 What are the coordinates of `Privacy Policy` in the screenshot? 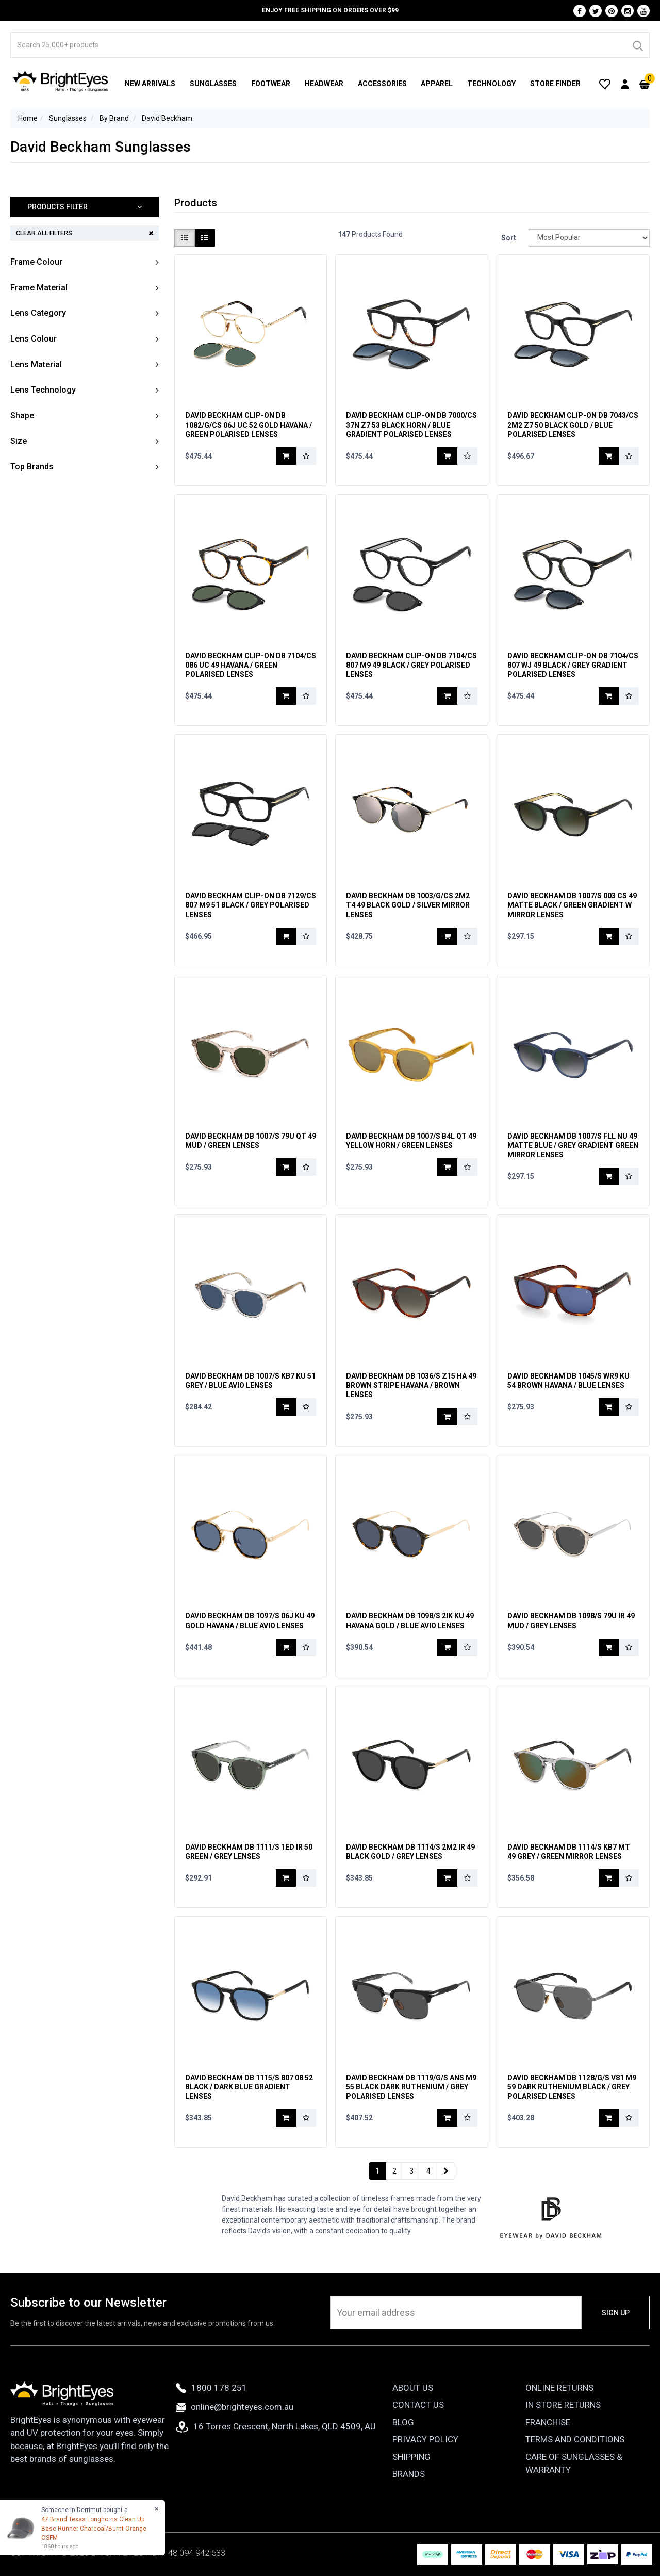 It's located at (425, 2439).